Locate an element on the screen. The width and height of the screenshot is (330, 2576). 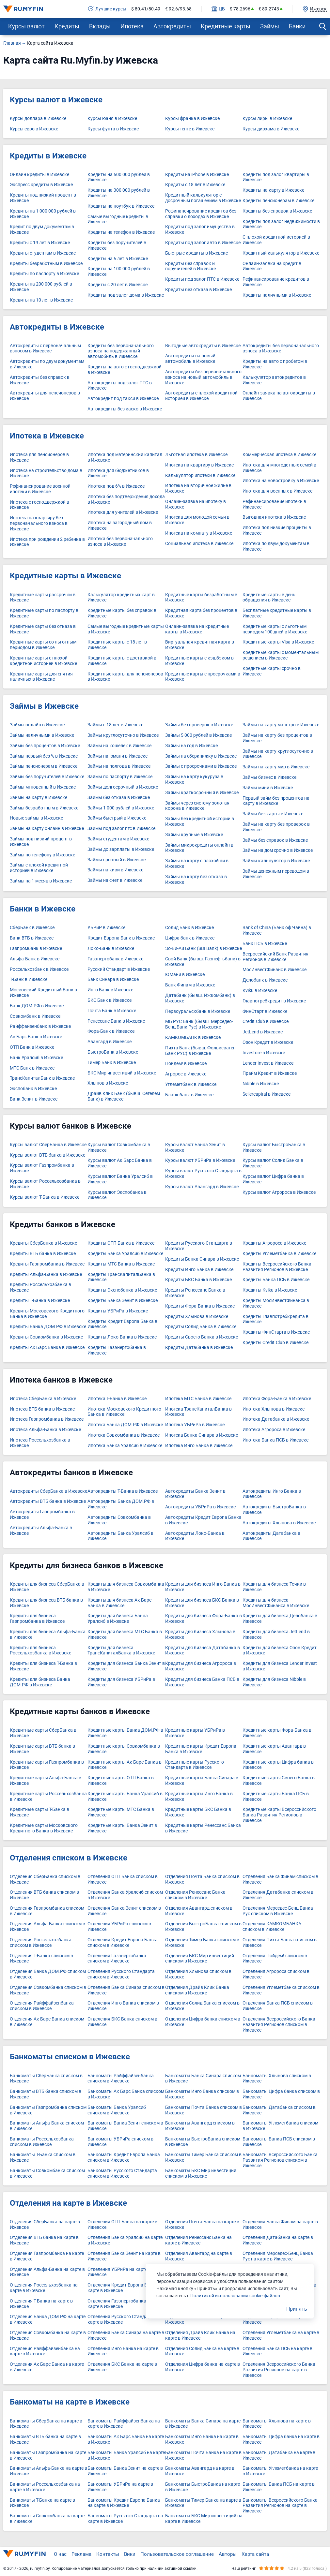
Автокредиты без первоначального взноса на новый автомобиль в Ижевске is located at coordinates (203, 377).